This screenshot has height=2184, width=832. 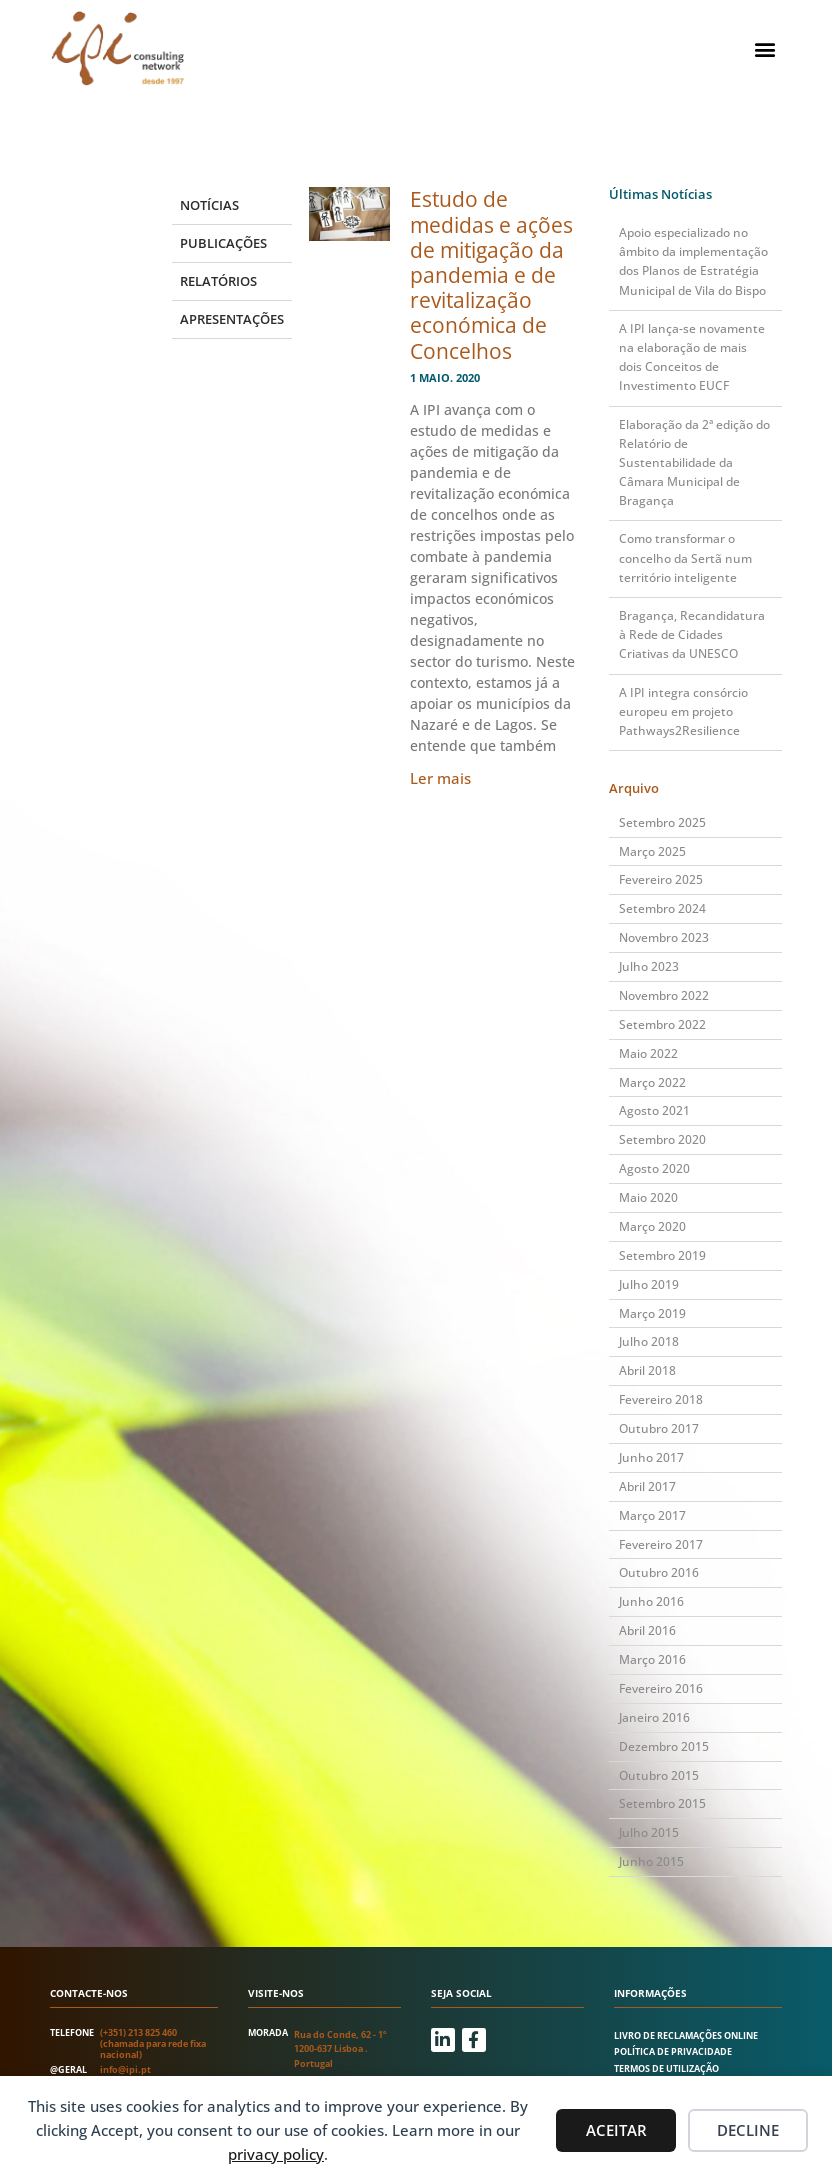 What do you see at coordinates (664, 1746) in the screenshot?
I see `Dezembro 2015` at bounding box center [664, 1746].